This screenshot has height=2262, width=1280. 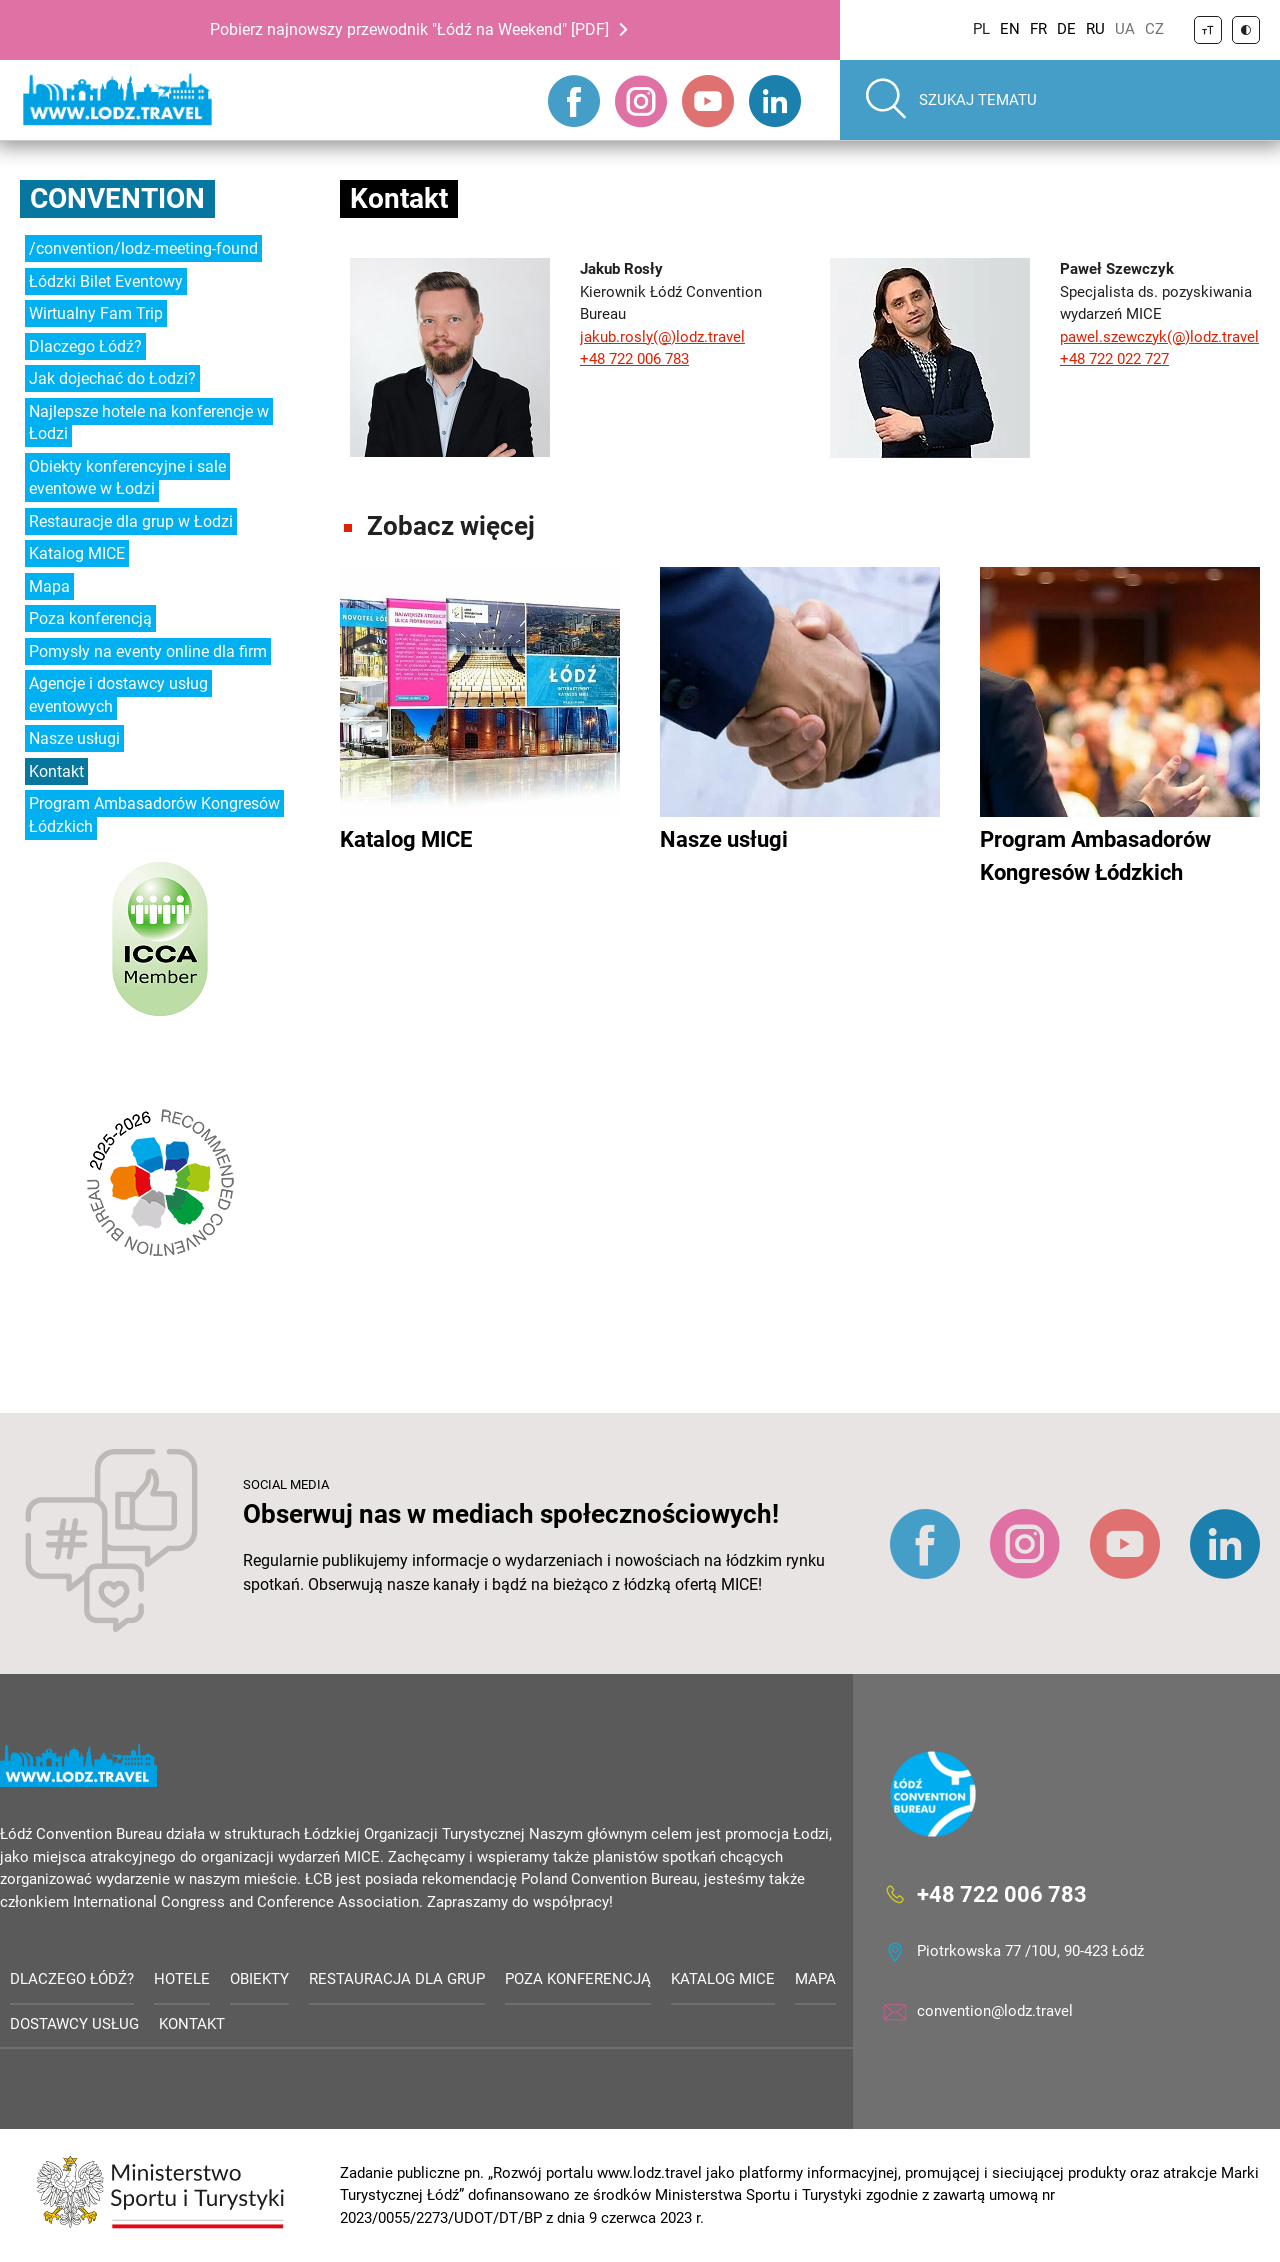 What do you see at coordinates (77, 553) in the screenshot?
I see `Katalog MICE` at bounding box center [77, 553].